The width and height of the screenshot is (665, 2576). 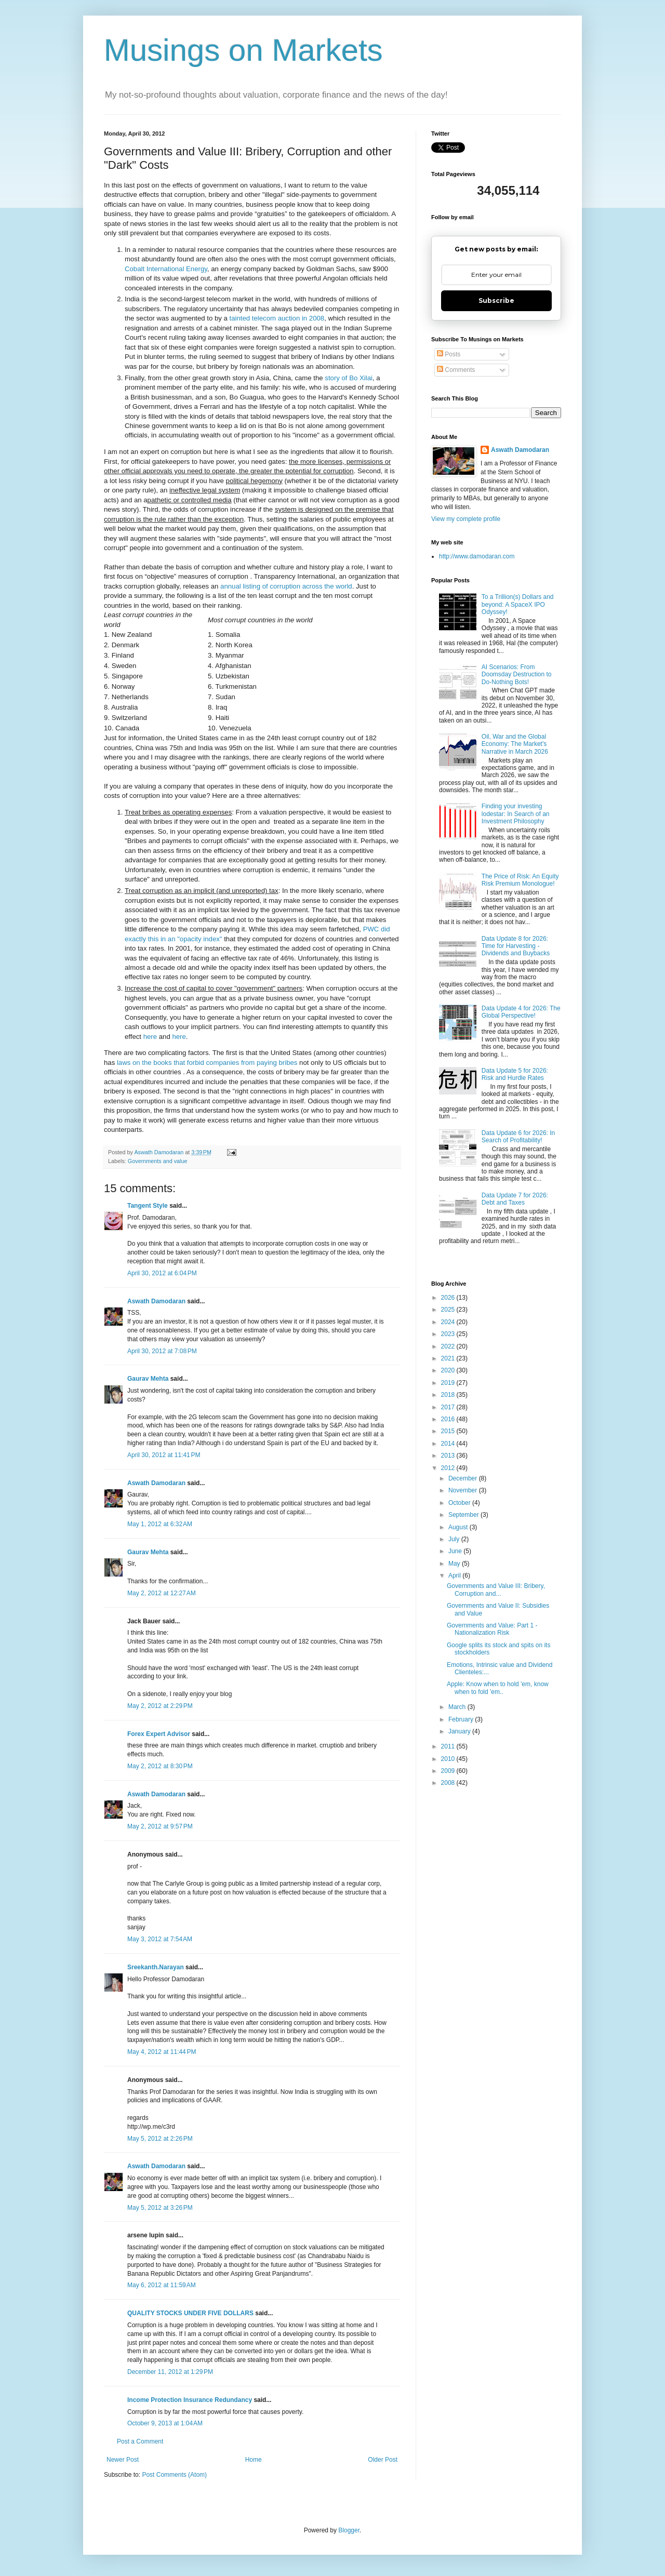 What do you see at coordinates (498, 1687) in the screenshot?
I see `Apple: Know when to hold 'em, know when to fold 'em..` at bounding box center [498, 1687].